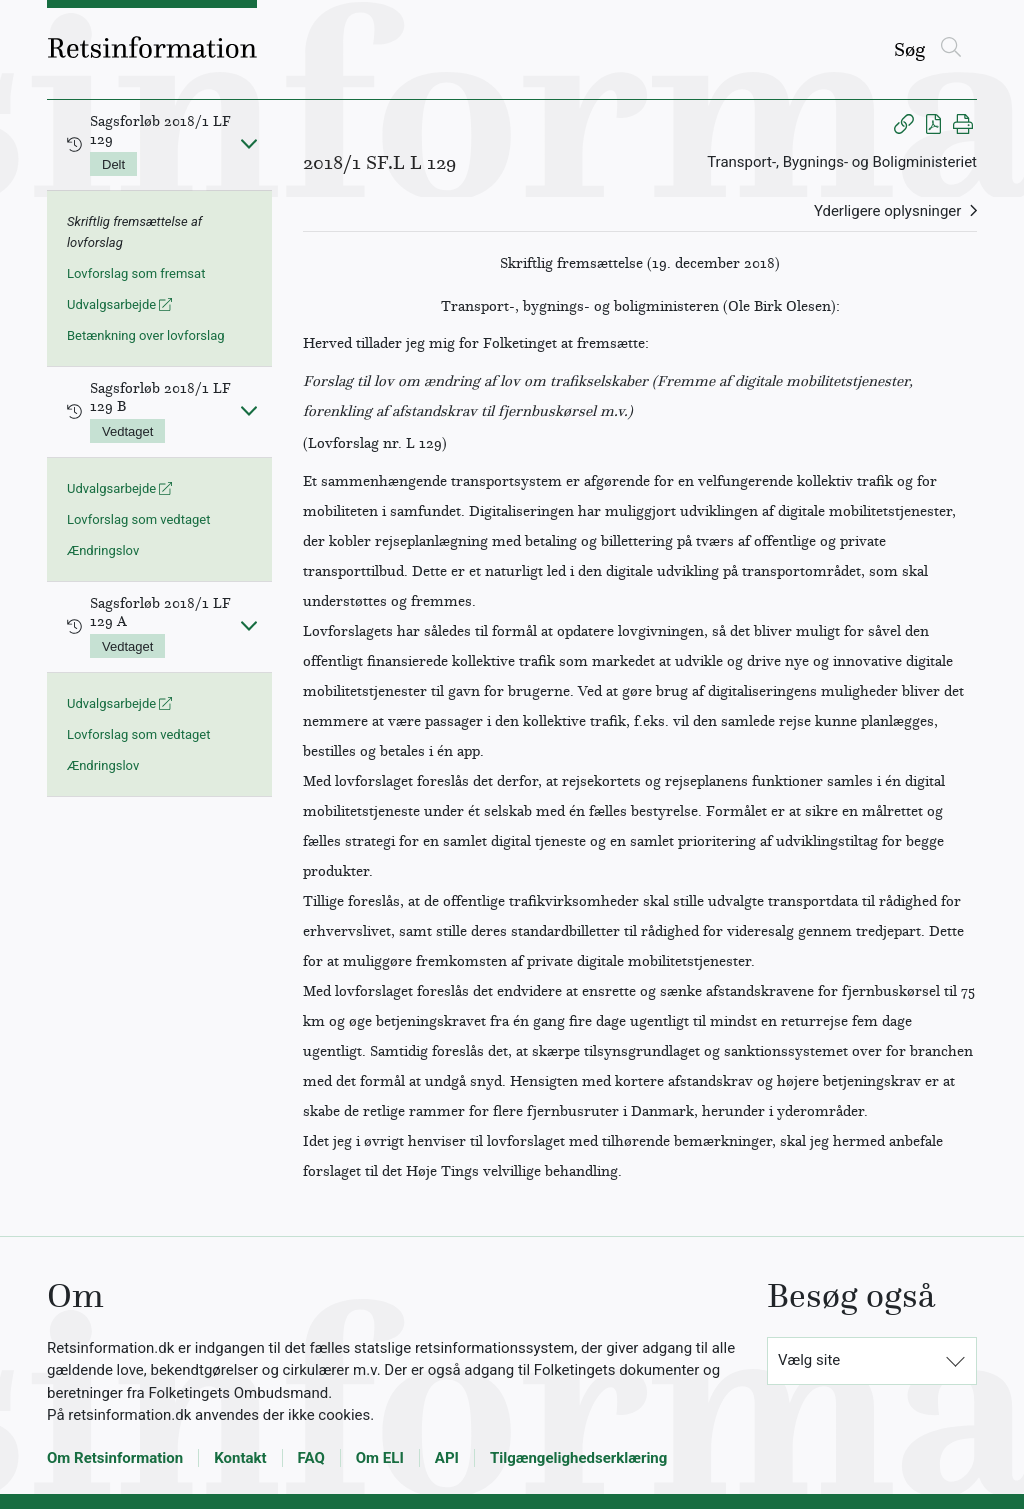 The width and height of the screenshot is (1024, 1509). I want to click on Kontakt, so click(240, 1458).